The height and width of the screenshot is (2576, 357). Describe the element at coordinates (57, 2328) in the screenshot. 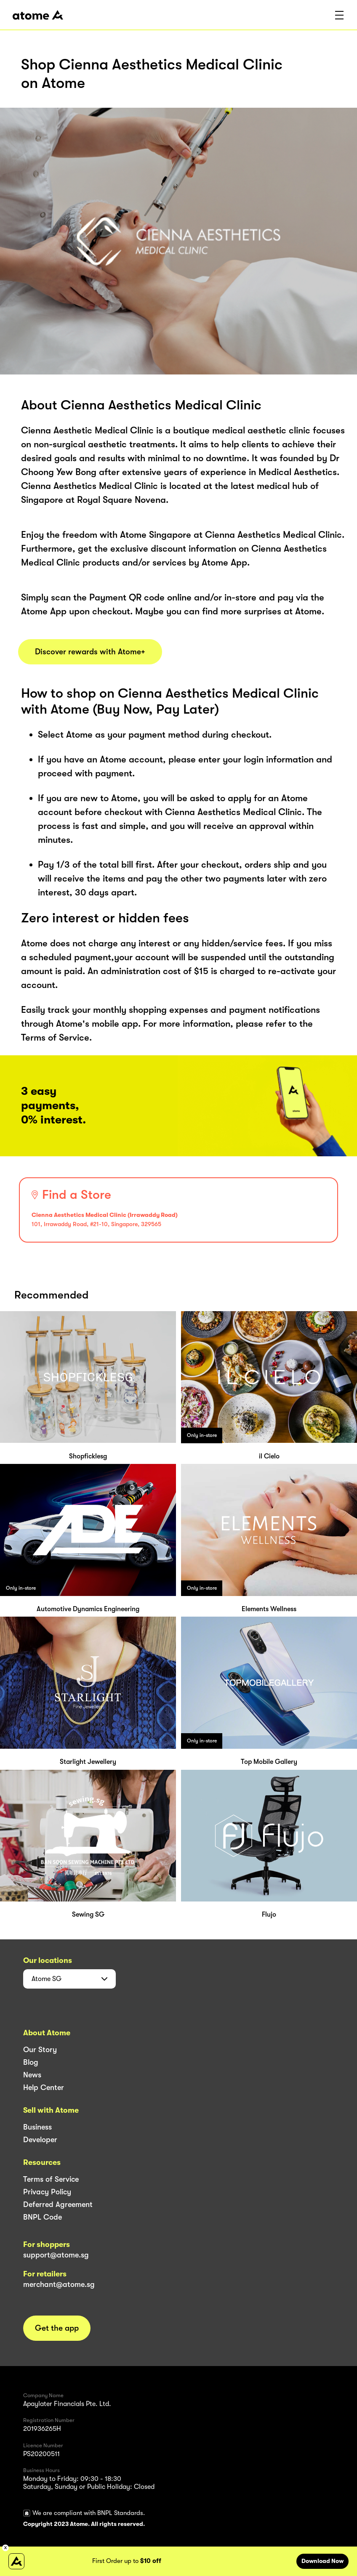

I see `Get the app` at that location.